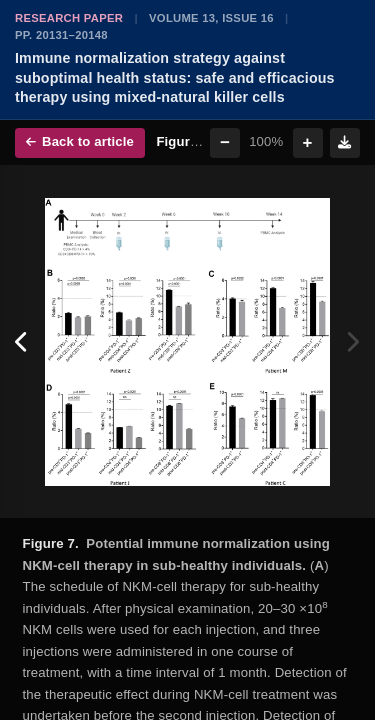 This screenshot has height=720, width=375. I want to click on Back to article, so click(80, 141).